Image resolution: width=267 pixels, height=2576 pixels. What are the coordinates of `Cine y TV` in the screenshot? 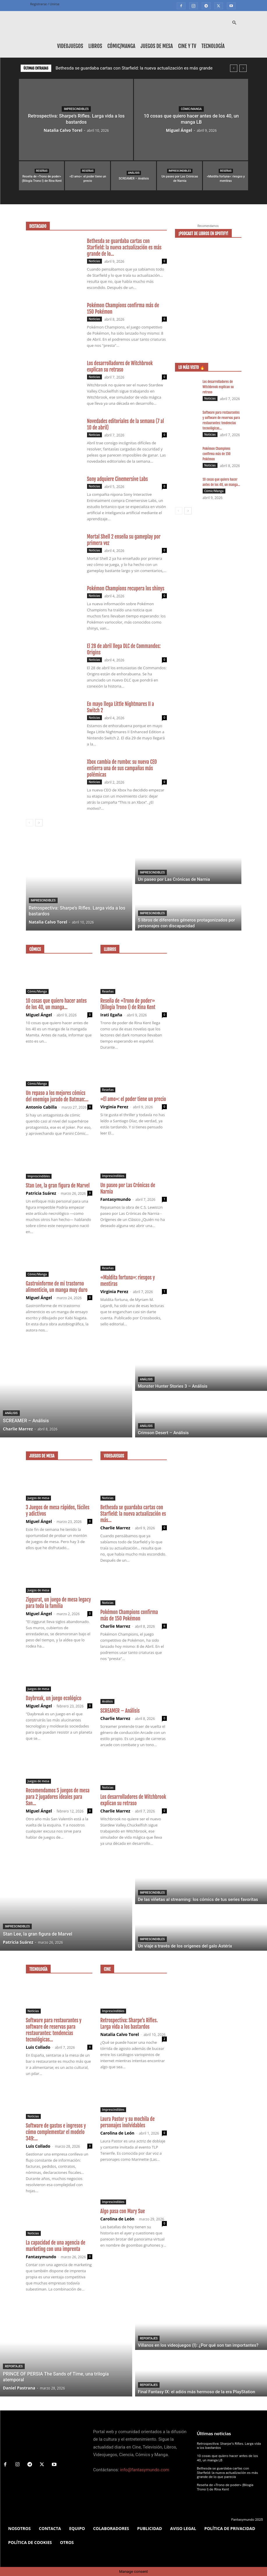 It's located at (187, 46).